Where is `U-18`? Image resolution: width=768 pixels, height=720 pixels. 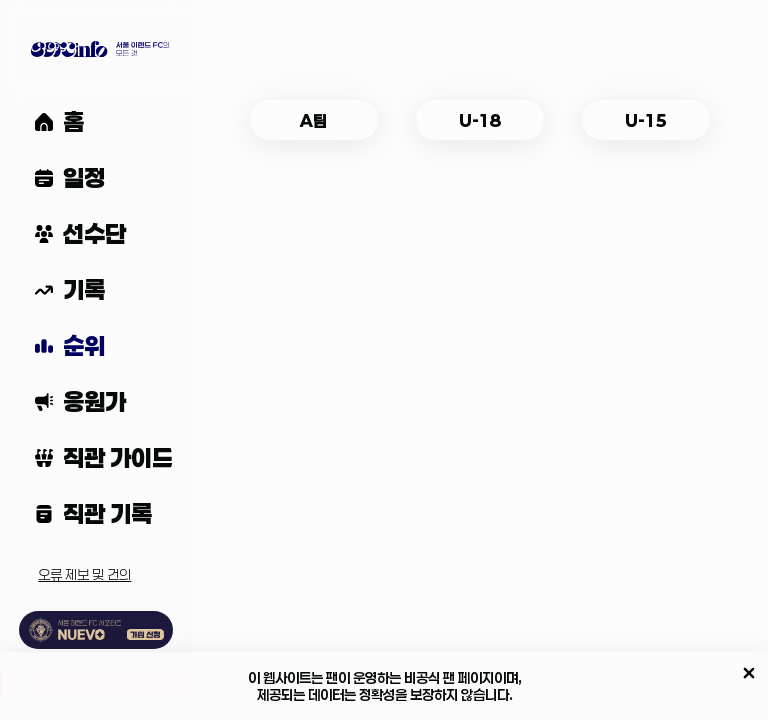 U-18 is located at coordinates (480, 120).